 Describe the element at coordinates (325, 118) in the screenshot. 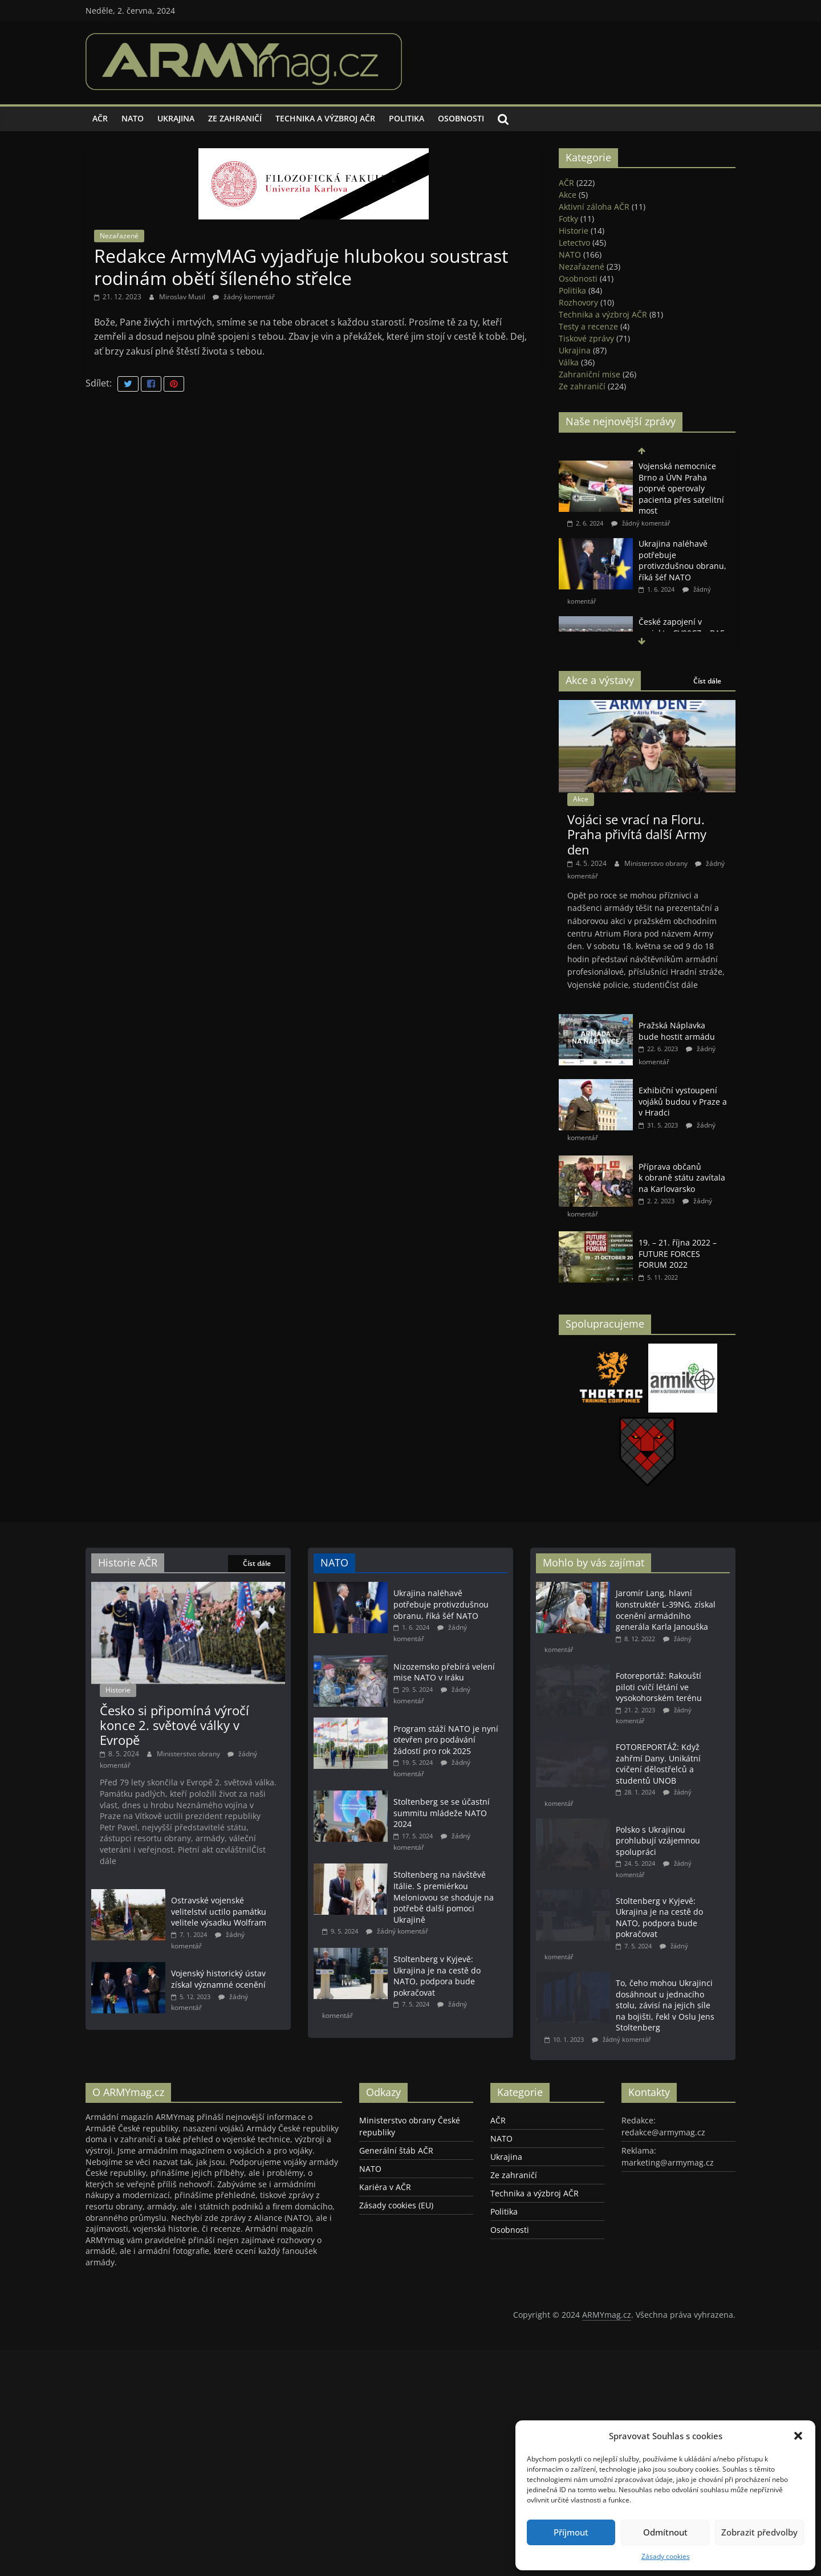

I see `Technika a výzbroj AČR` at that location.